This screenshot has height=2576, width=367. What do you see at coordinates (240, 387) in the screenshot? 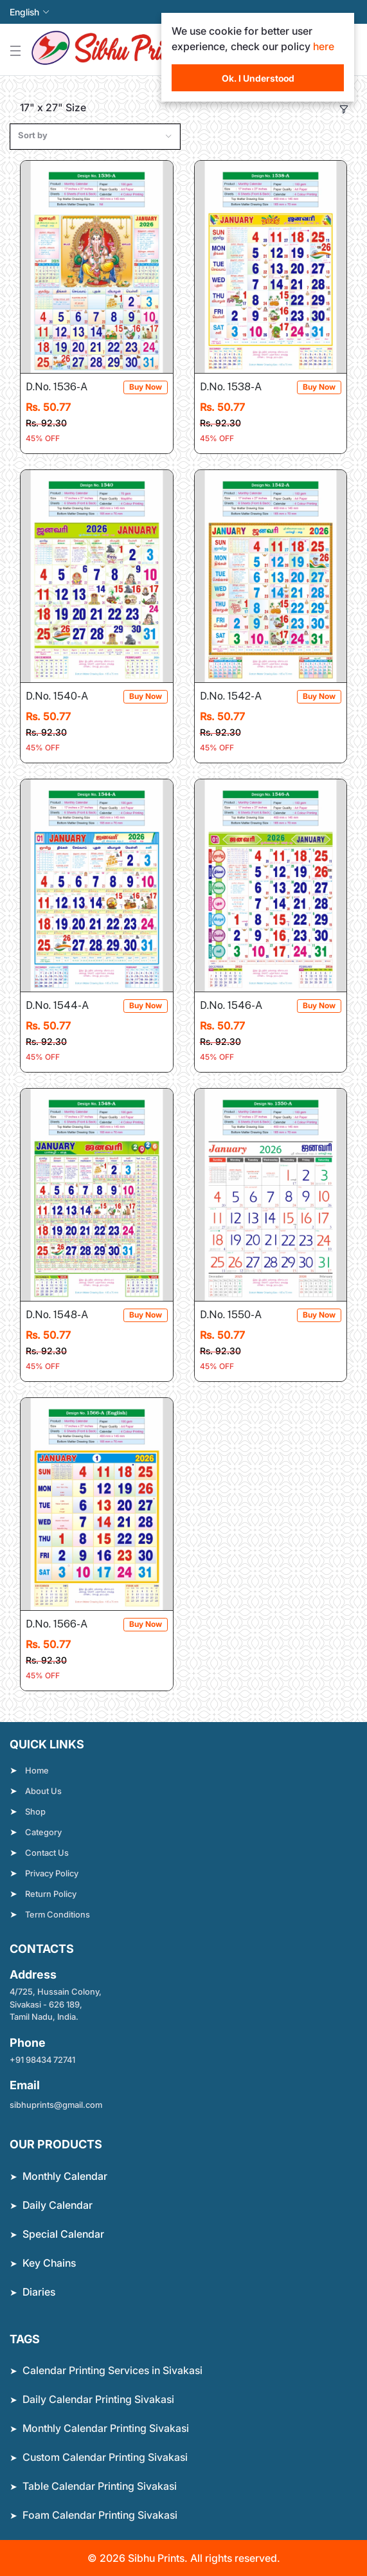
I see `D.No. 1538-A` at bounding box center [240, 387].